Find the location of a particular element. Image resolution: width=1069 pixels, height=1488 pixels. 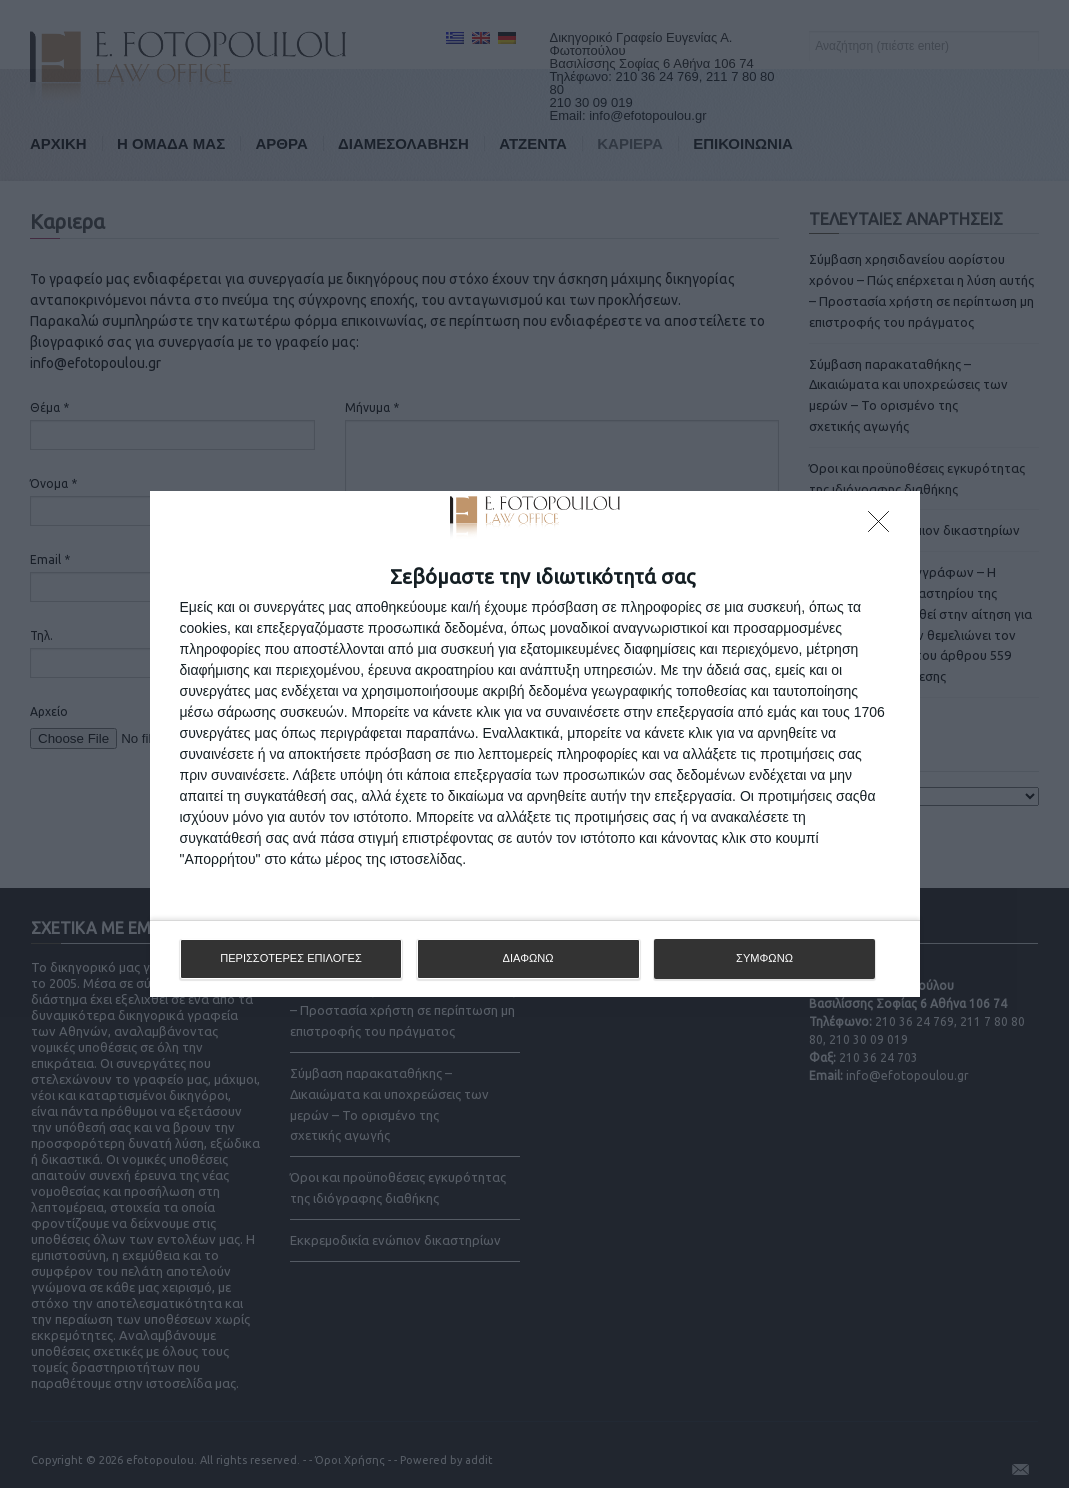

[ΔΙΑΦΩΝΩ] is located at coordinates (884, 527).